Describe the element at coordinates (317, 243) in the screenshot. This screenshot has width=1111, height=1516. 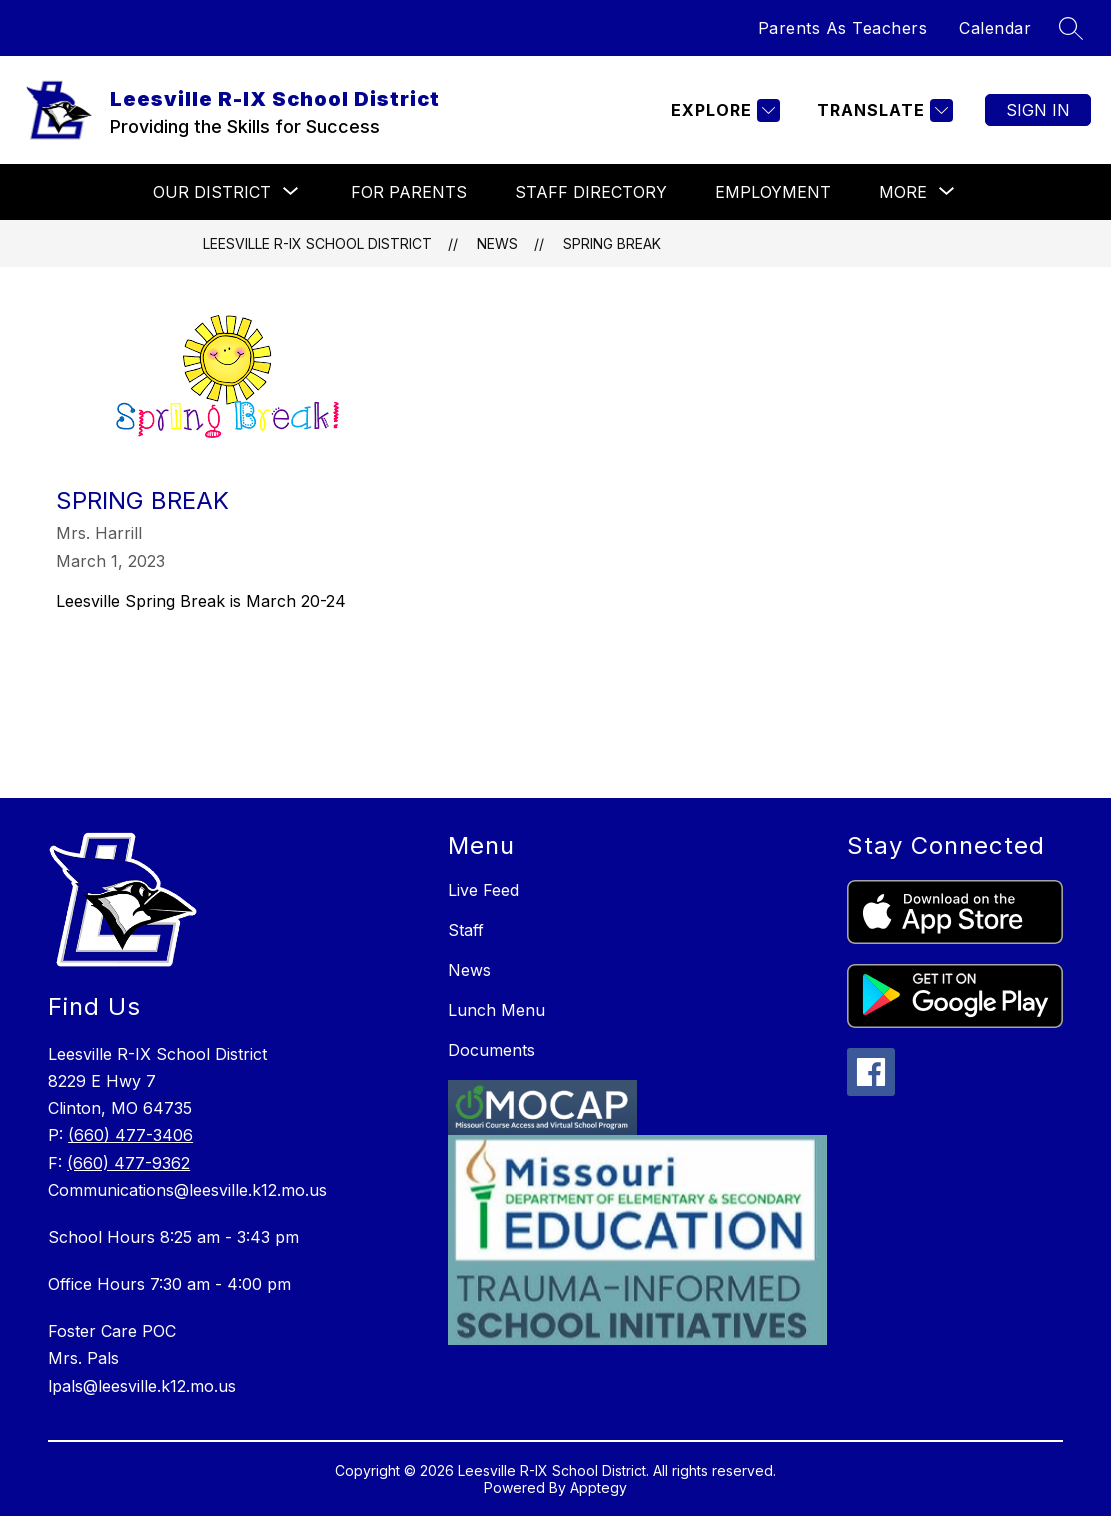
I see `Leesville R-IX School District` at that location.